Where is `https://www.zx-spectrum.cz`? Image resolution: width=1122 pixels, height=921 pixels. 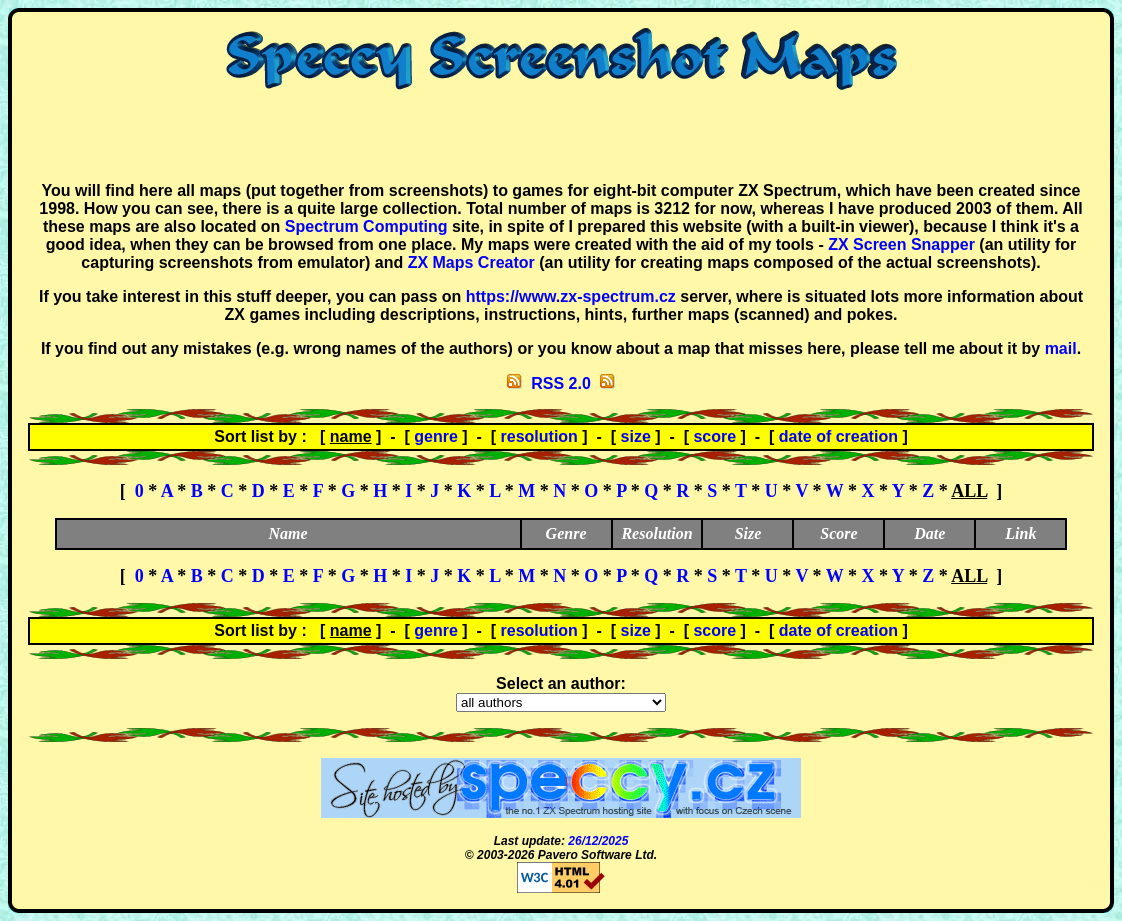 https://www.zx-spectrum.cz is located at coordinates (571, 296).